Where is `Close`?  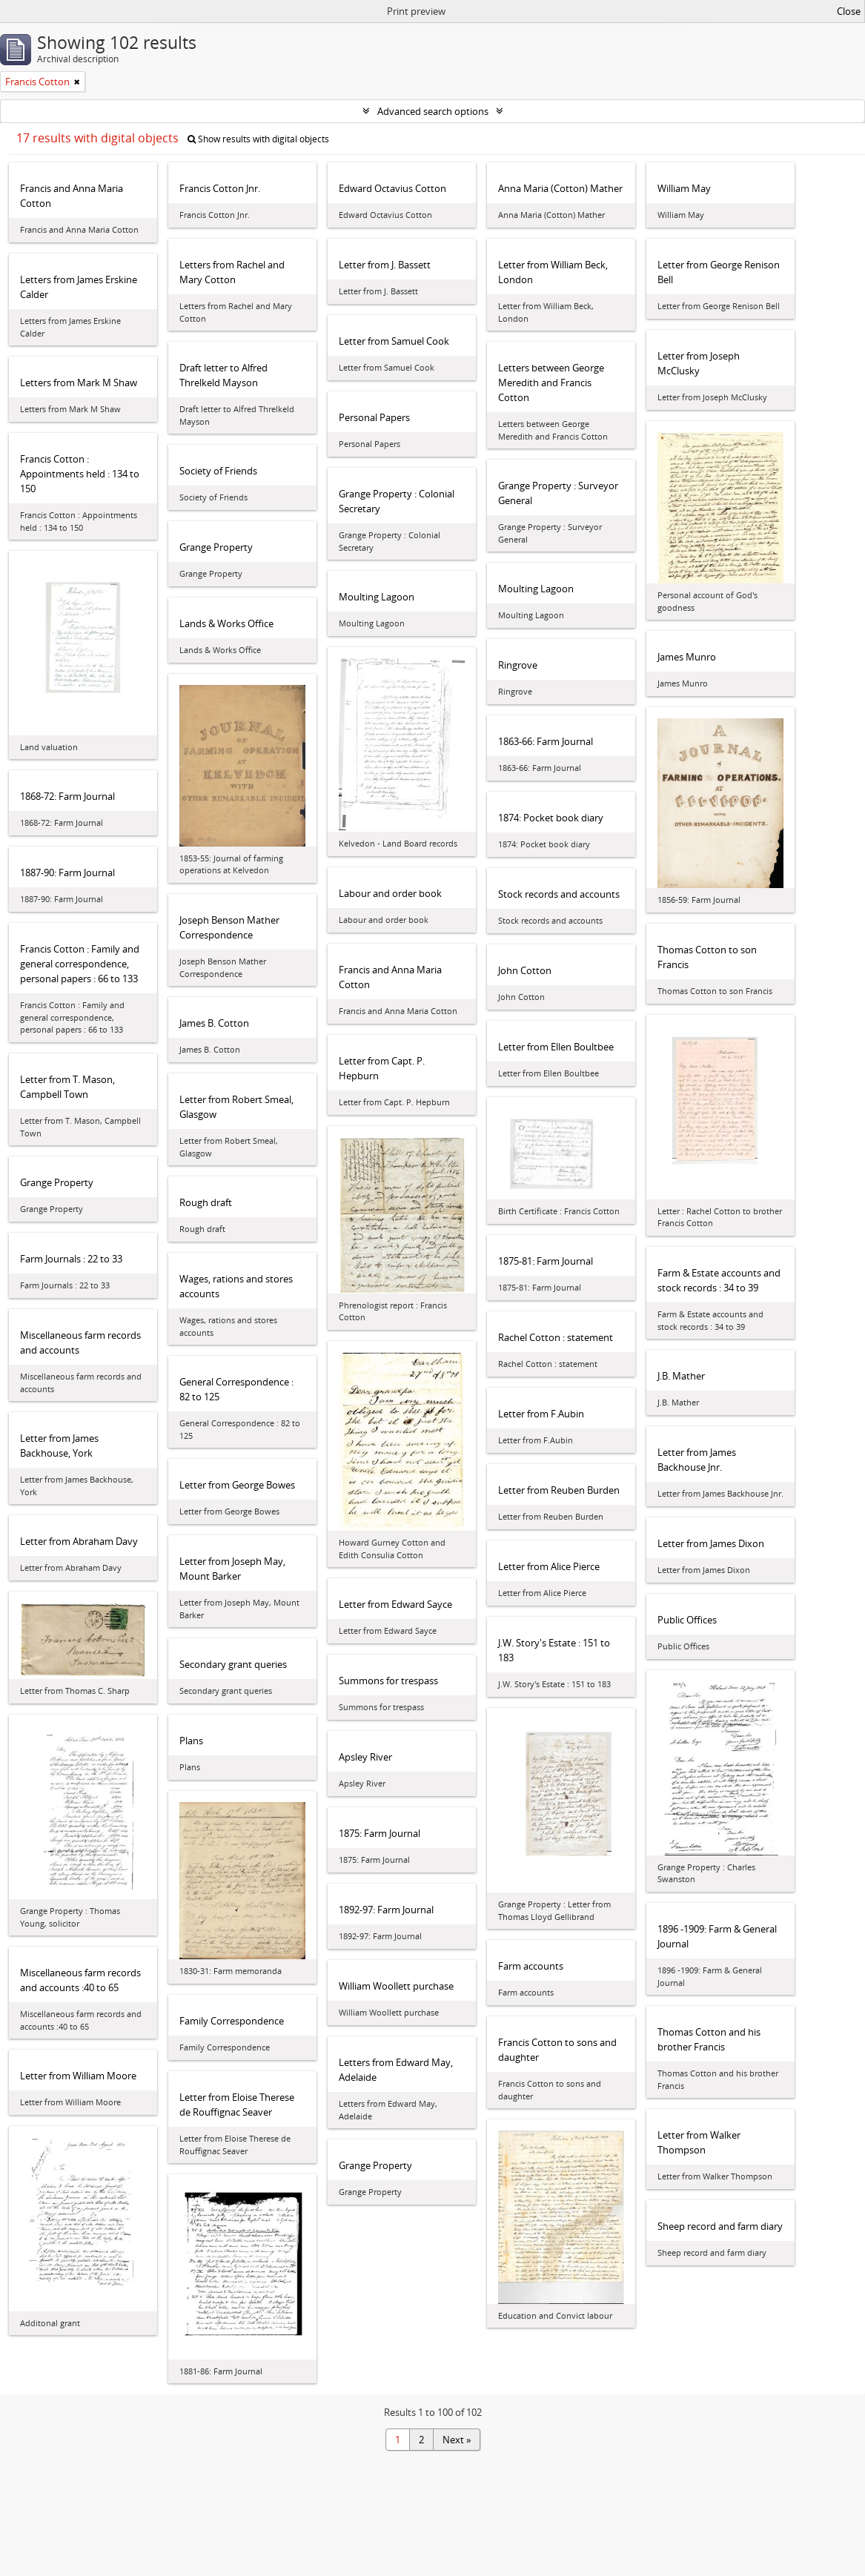 Close is located at coordinates (849, 11).